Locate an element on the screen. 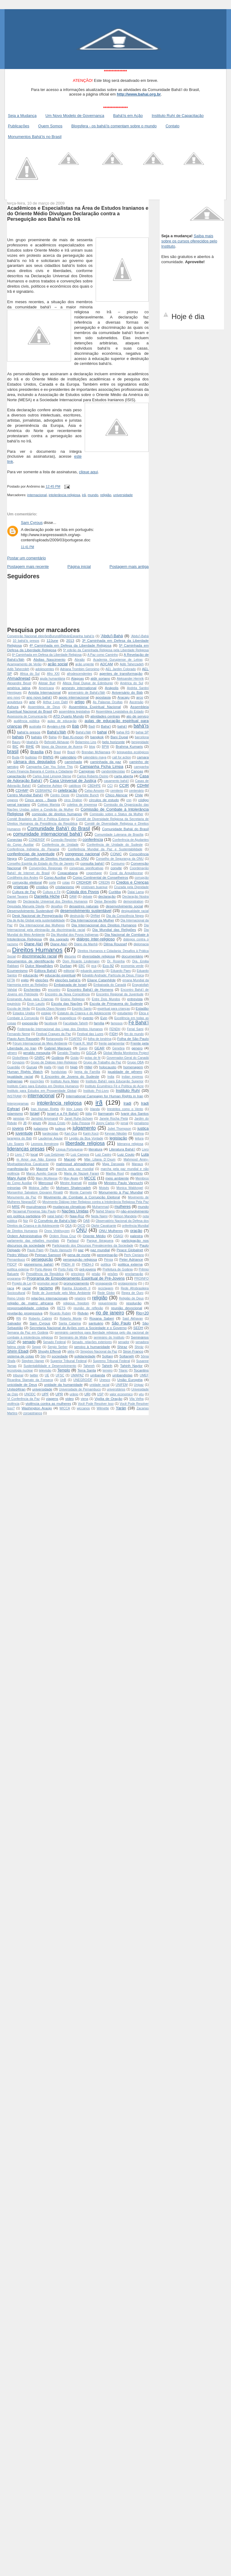 The image size is (231, 2576). Itarmaraty is located at coordinates (106, 1113).